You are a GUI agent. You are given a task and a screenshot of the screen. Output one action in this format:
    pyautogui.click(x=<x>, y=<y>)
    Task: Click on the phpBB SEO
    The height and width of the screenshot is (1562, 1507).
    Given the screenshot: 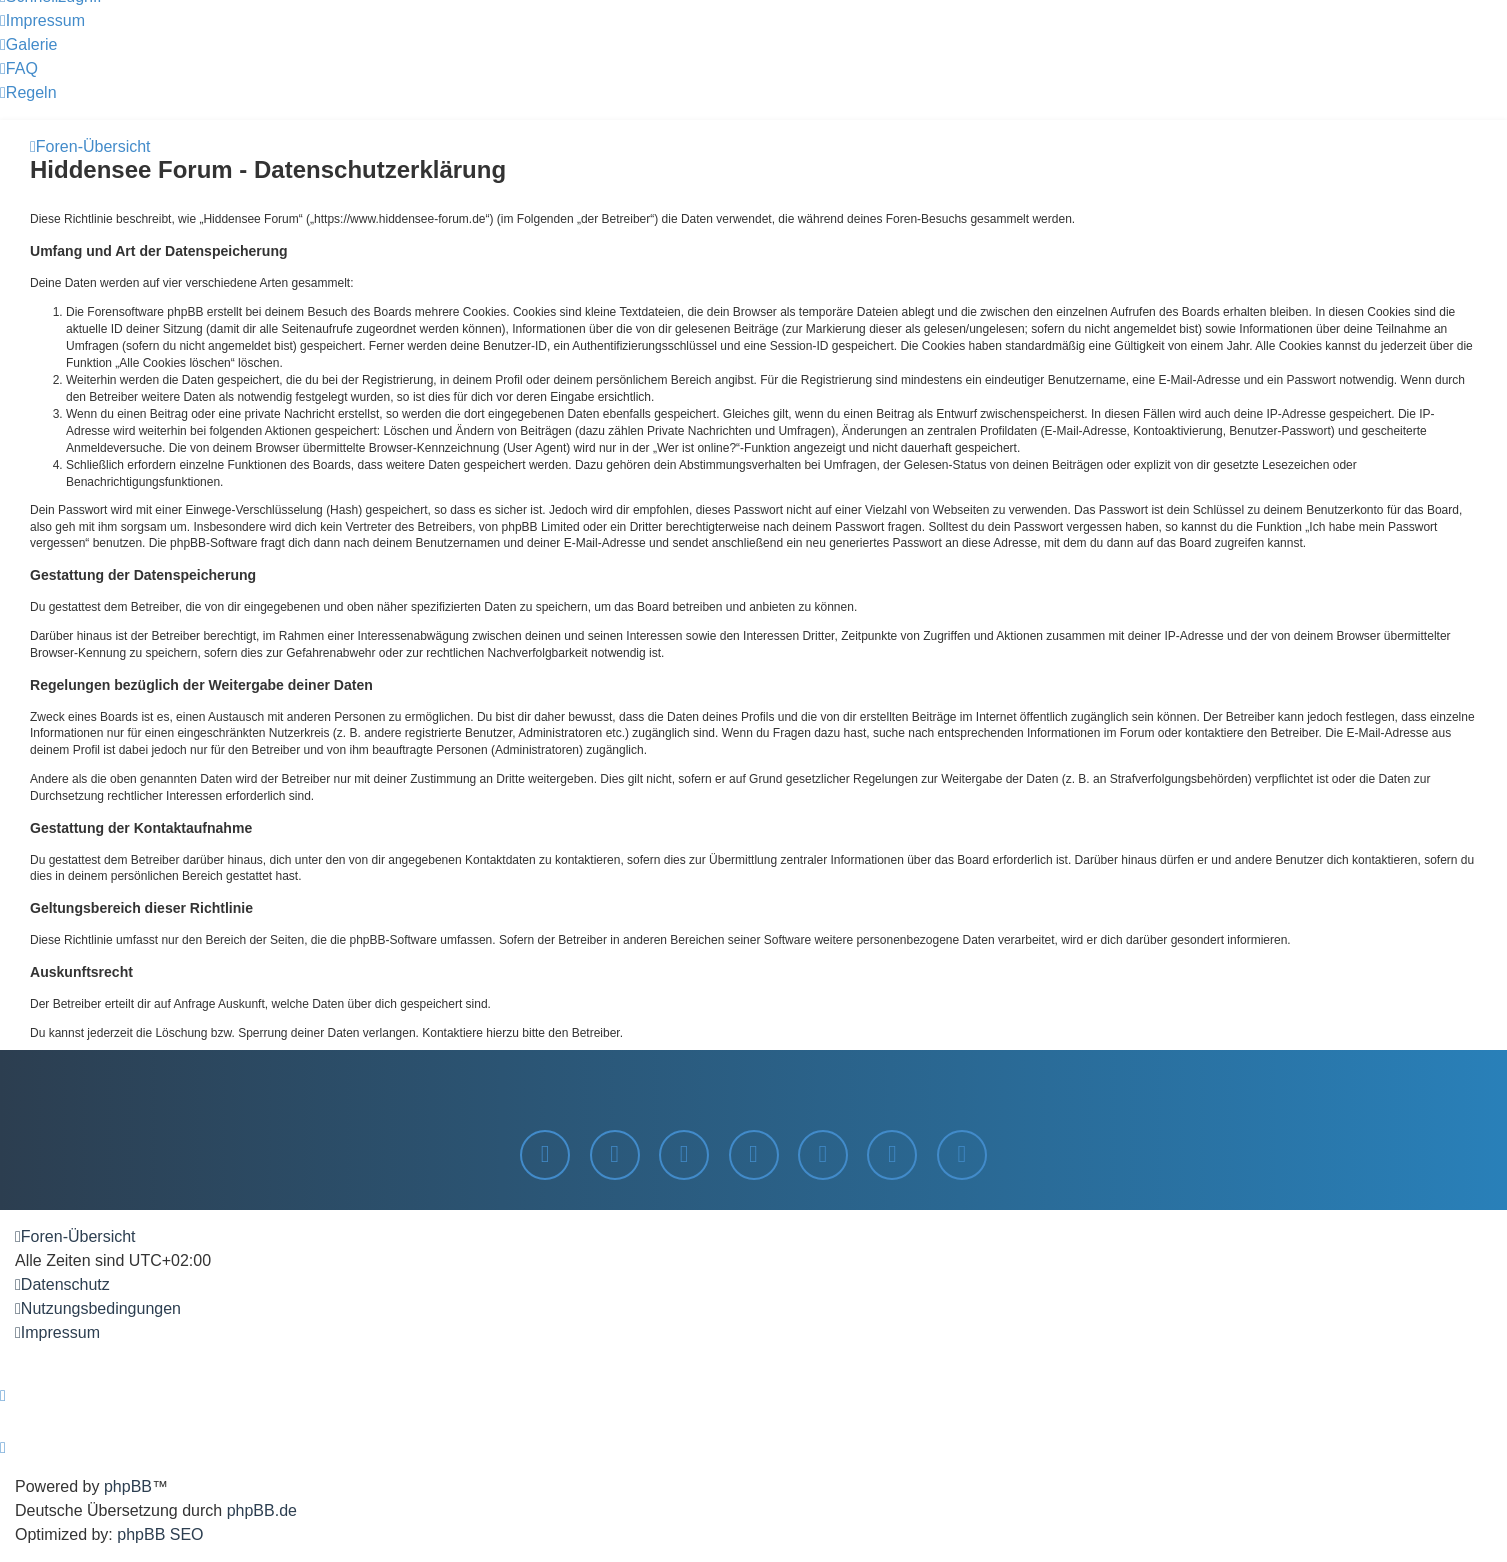 What is the action you would take?
    pyautogui.click(x=160, y=1534)
    